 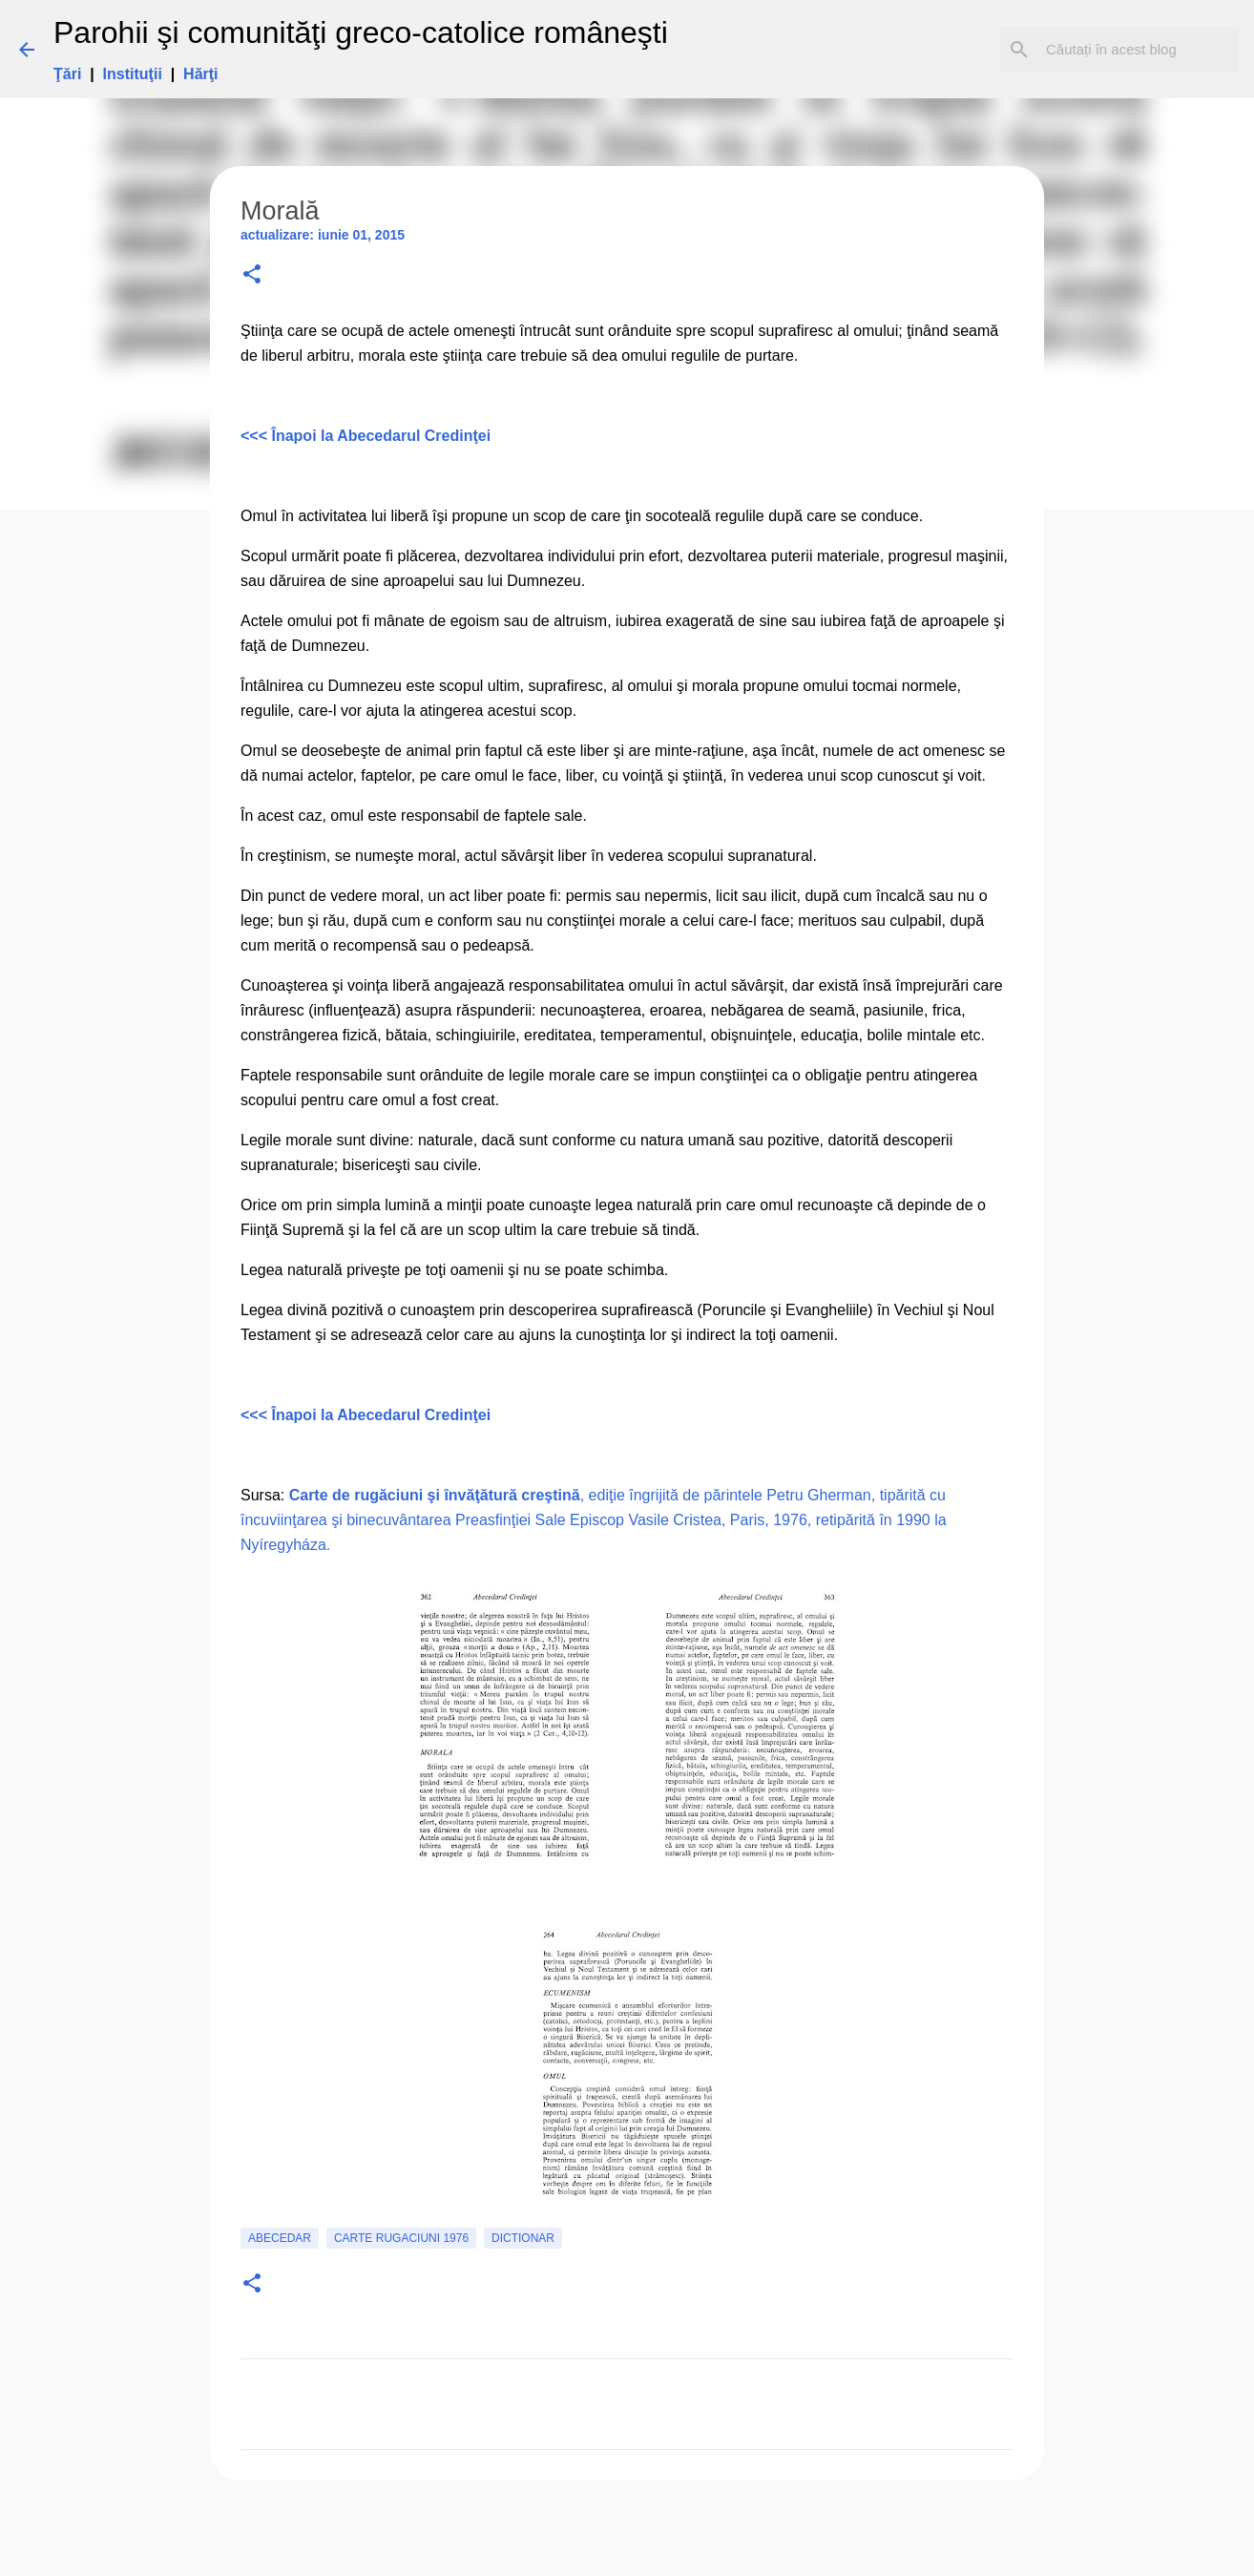 I want to click on Parohii şi comunităţi greco-catolice româneşti, so click(x=360, y=32).